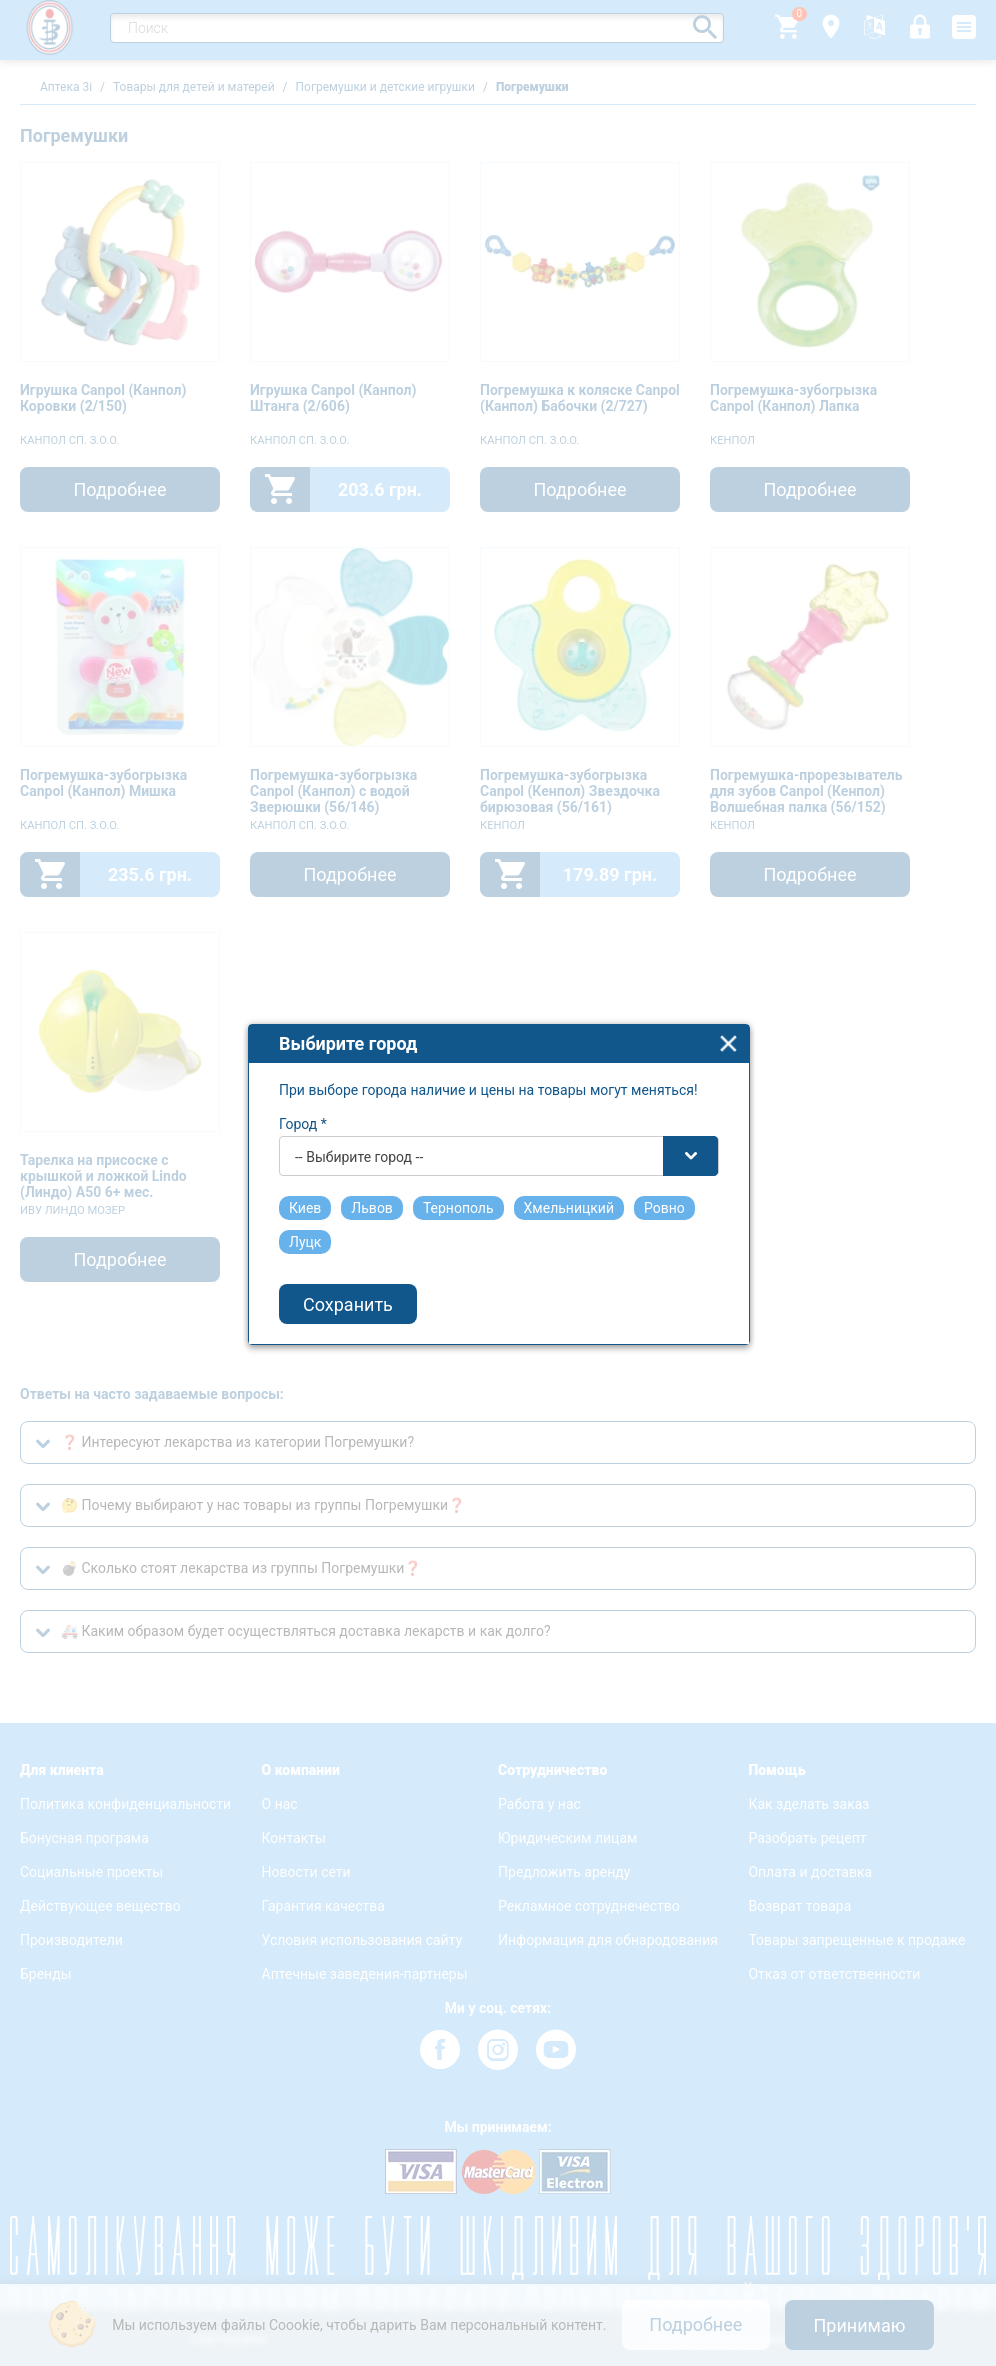 This screenshot has width=996, height=2366. Describe the element at coordinates (728, 975) in the screenshot. I see `close` at that location.